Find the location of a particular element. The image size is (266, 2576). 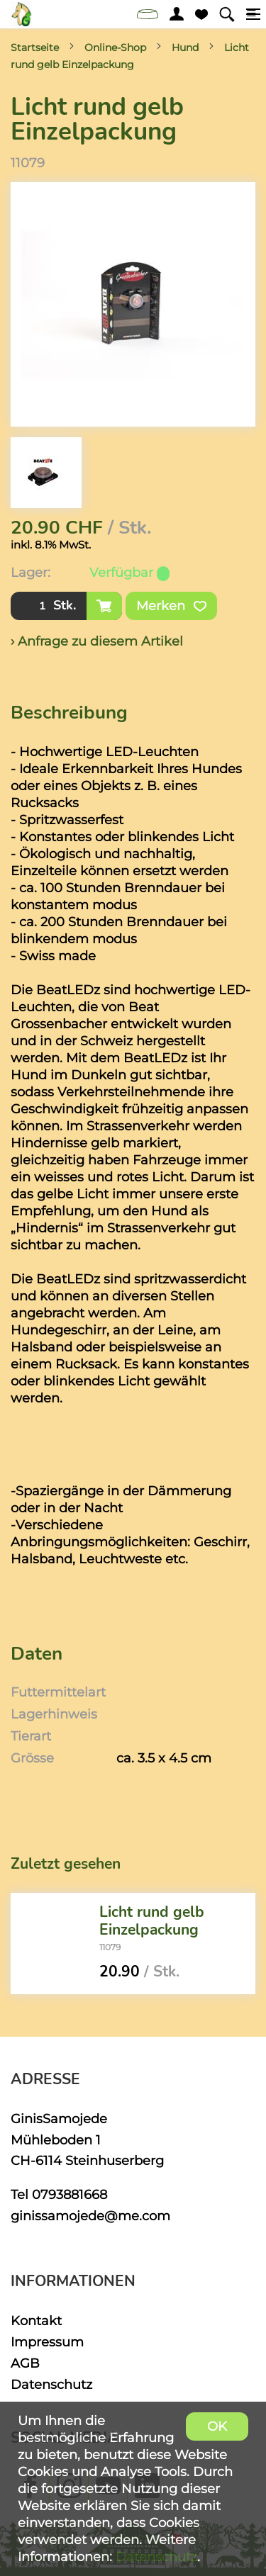

Online-Shop is located at coordinates (115, 47).